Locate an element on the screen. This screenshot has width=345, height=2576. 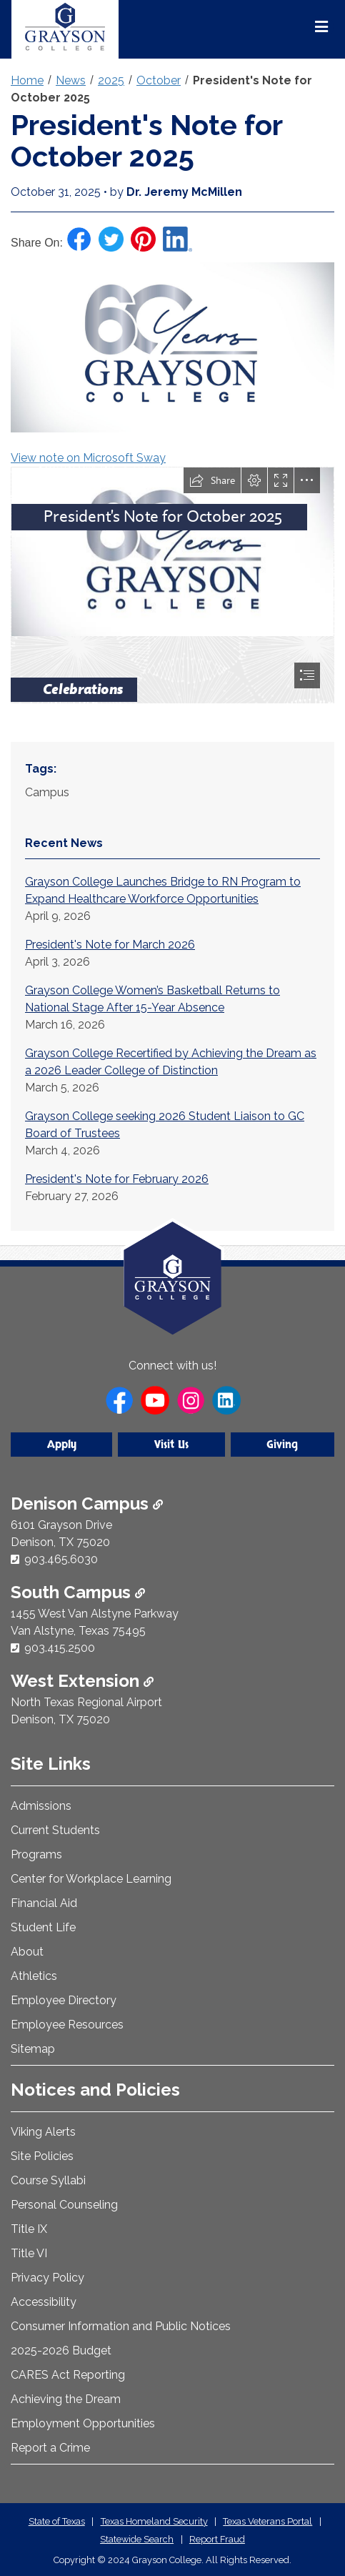
President's Note for February 2026 is located at coordinates (117, 1179).